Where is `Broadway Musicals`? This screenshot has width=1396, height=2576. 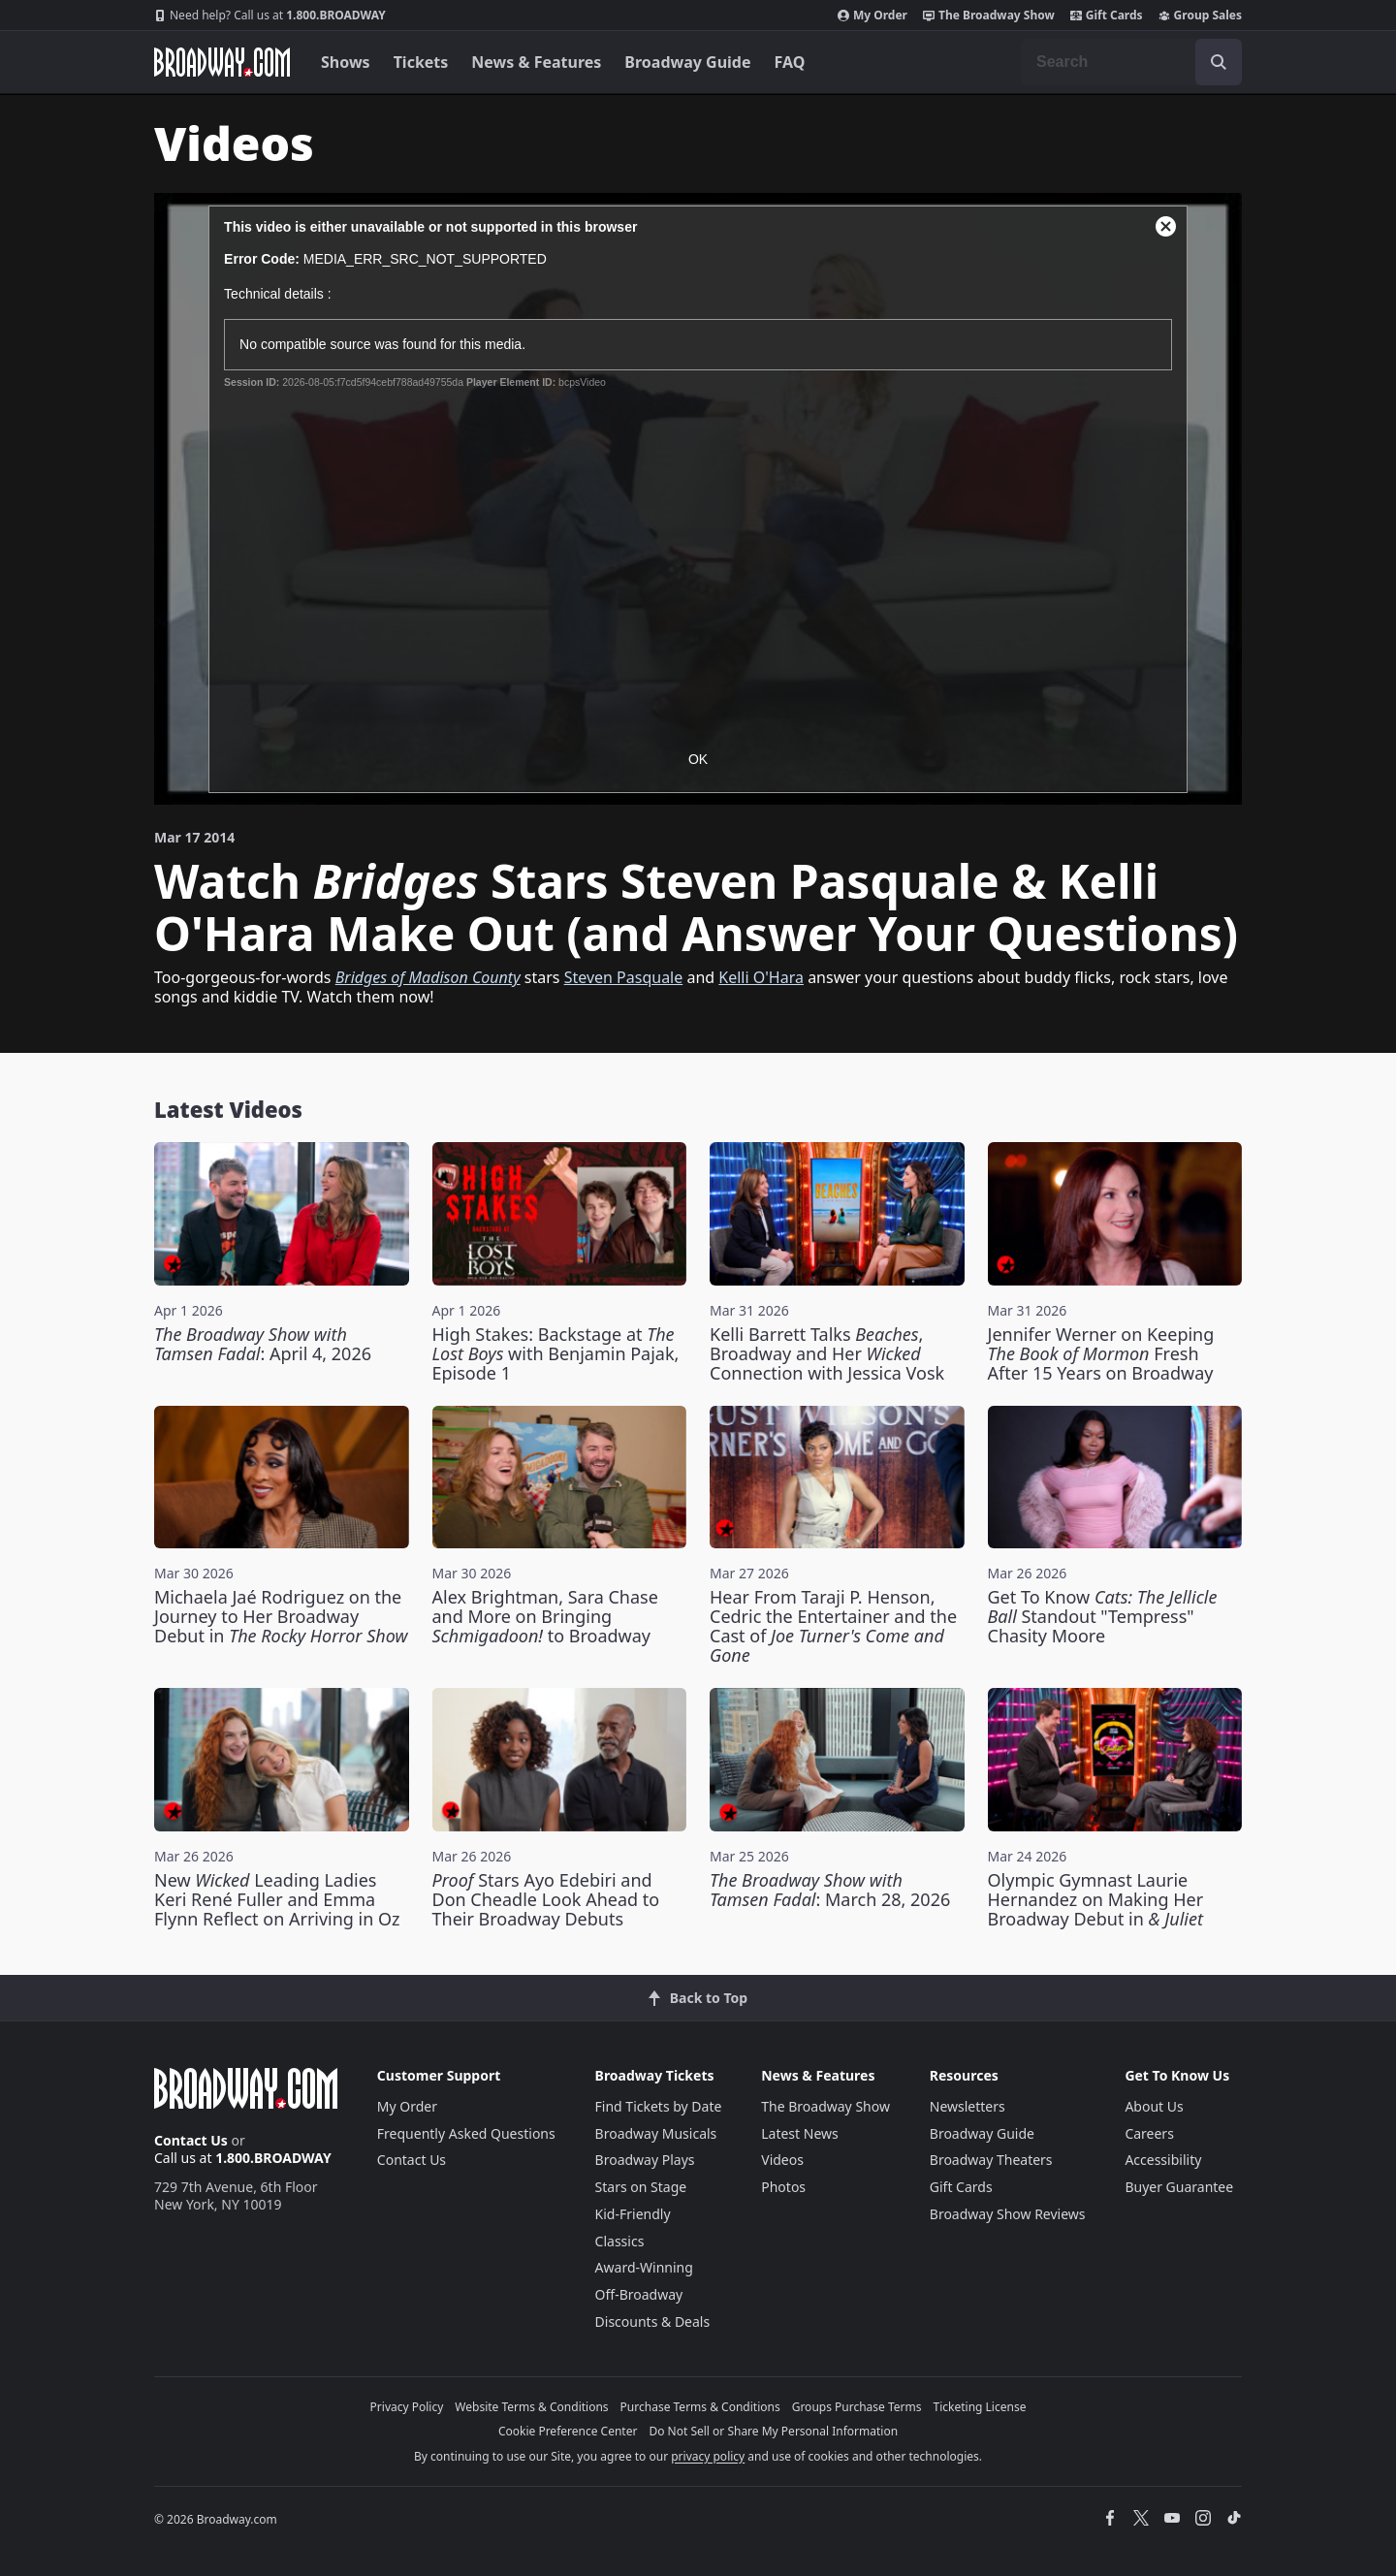 Broadway Musicals is located at coordinates (656, 2133).